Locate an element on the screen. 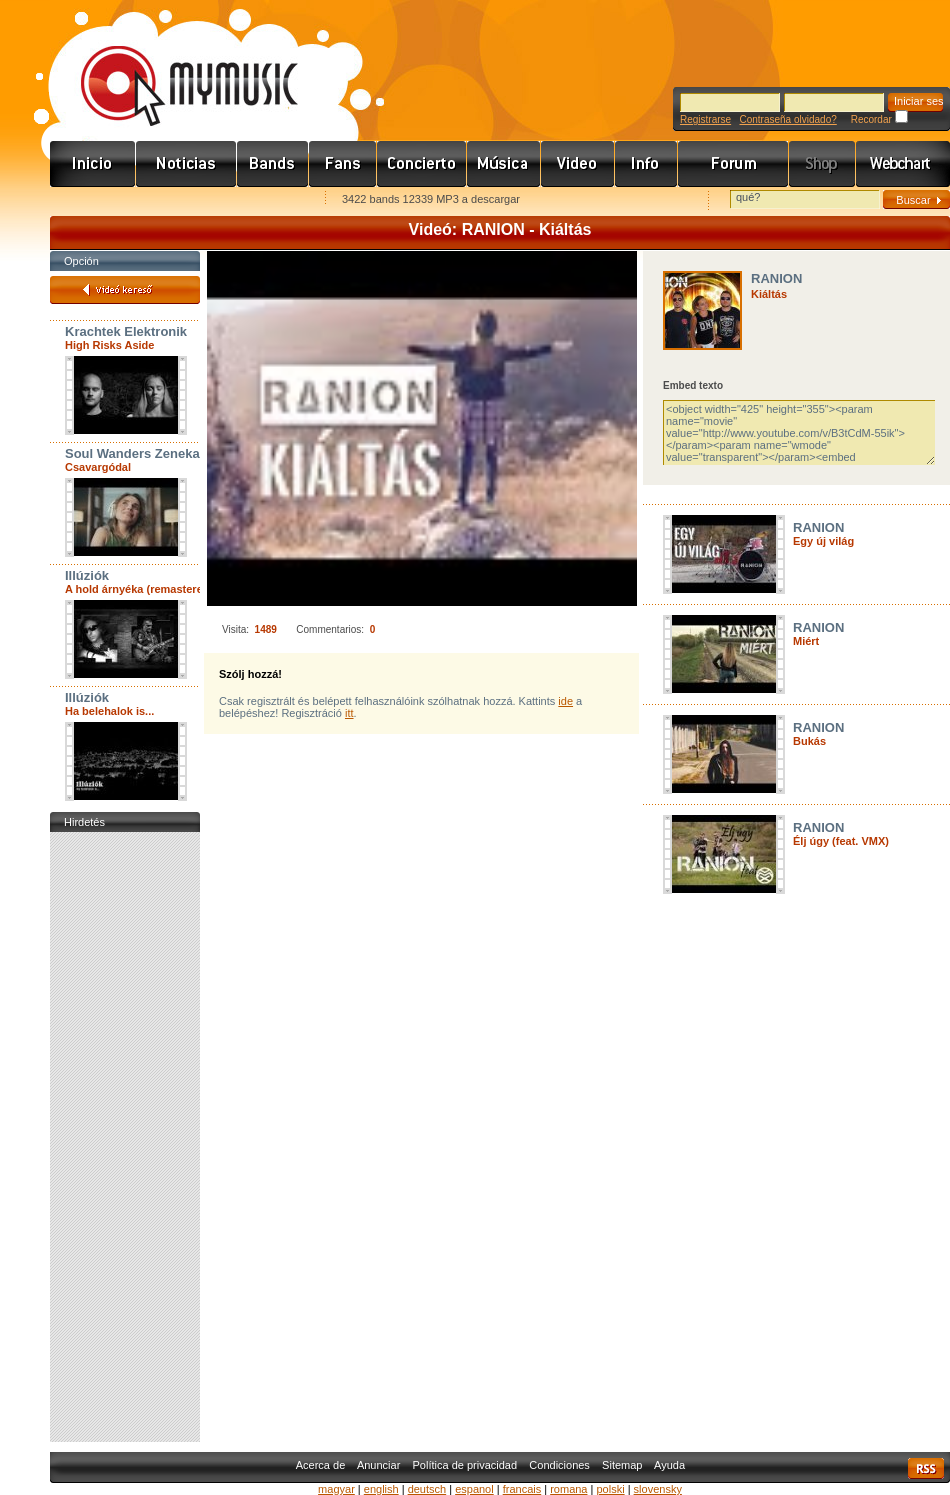  www.mymusic.hu is located at coordinates (172, 65).